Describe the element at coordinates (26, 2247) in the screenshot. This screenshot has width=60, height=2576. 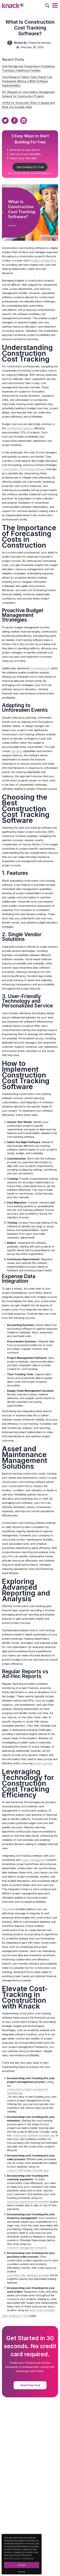
I see `inventory management template` at that location.